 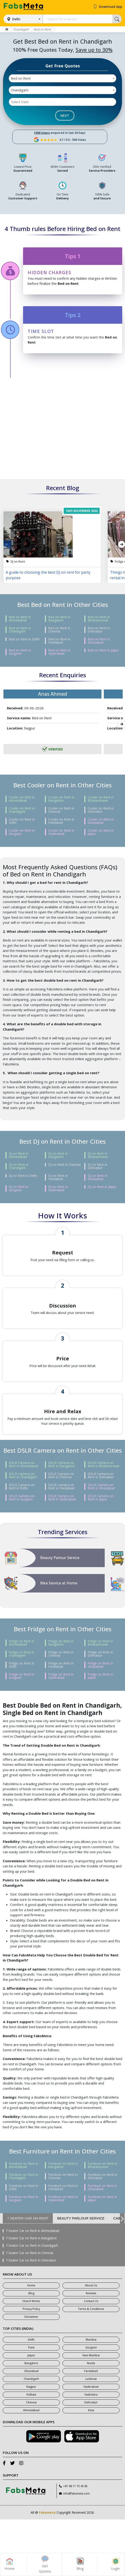 What do you see at coordinates (61, 1715) in the screenshot?
I see `Fridge on Rent in Hyderabad` at bounding box center [61, 1715].